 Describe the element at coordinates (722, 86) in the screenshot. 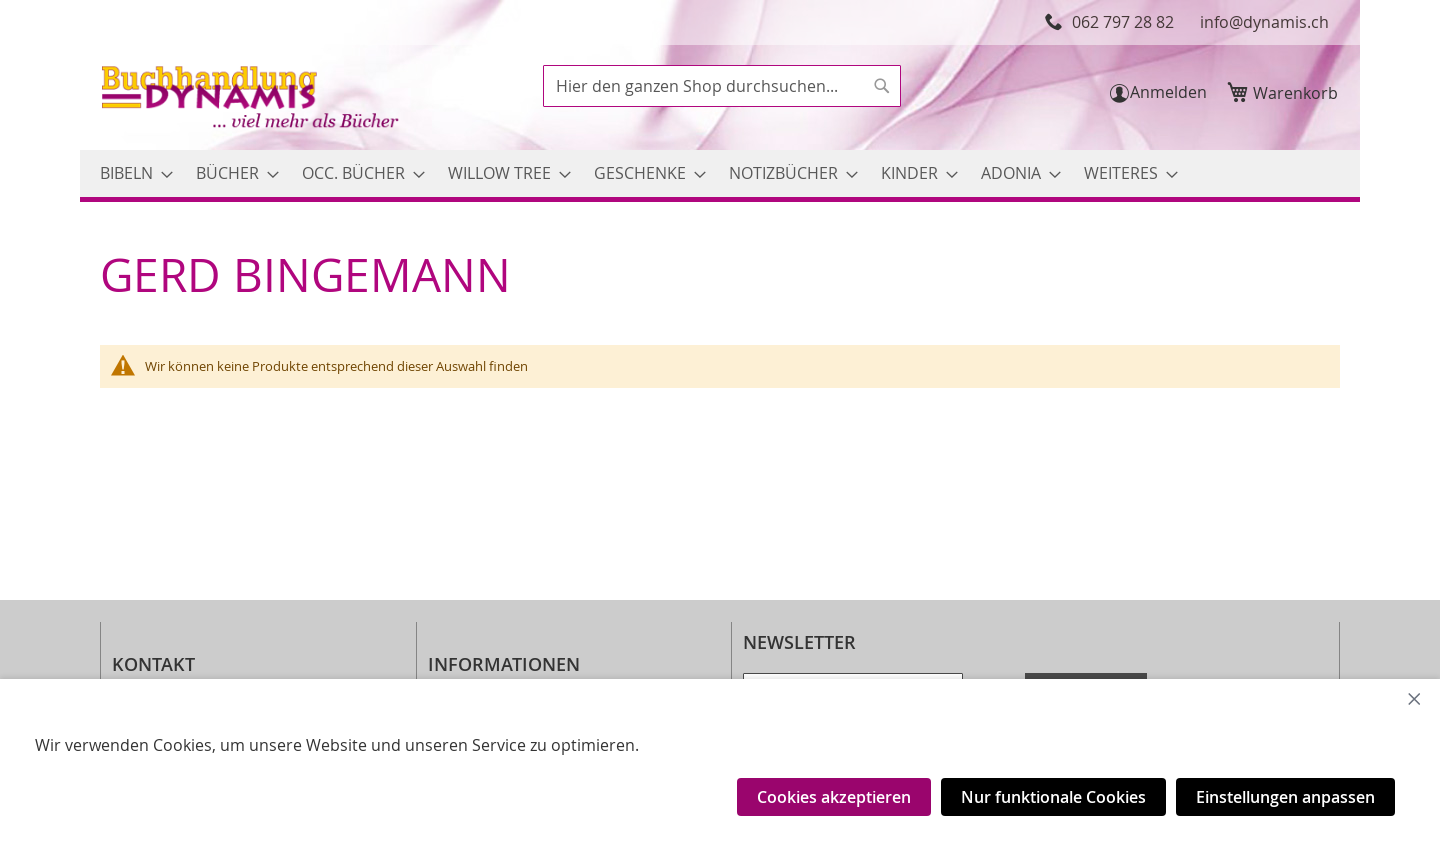

I see `[combobox]` at that location.